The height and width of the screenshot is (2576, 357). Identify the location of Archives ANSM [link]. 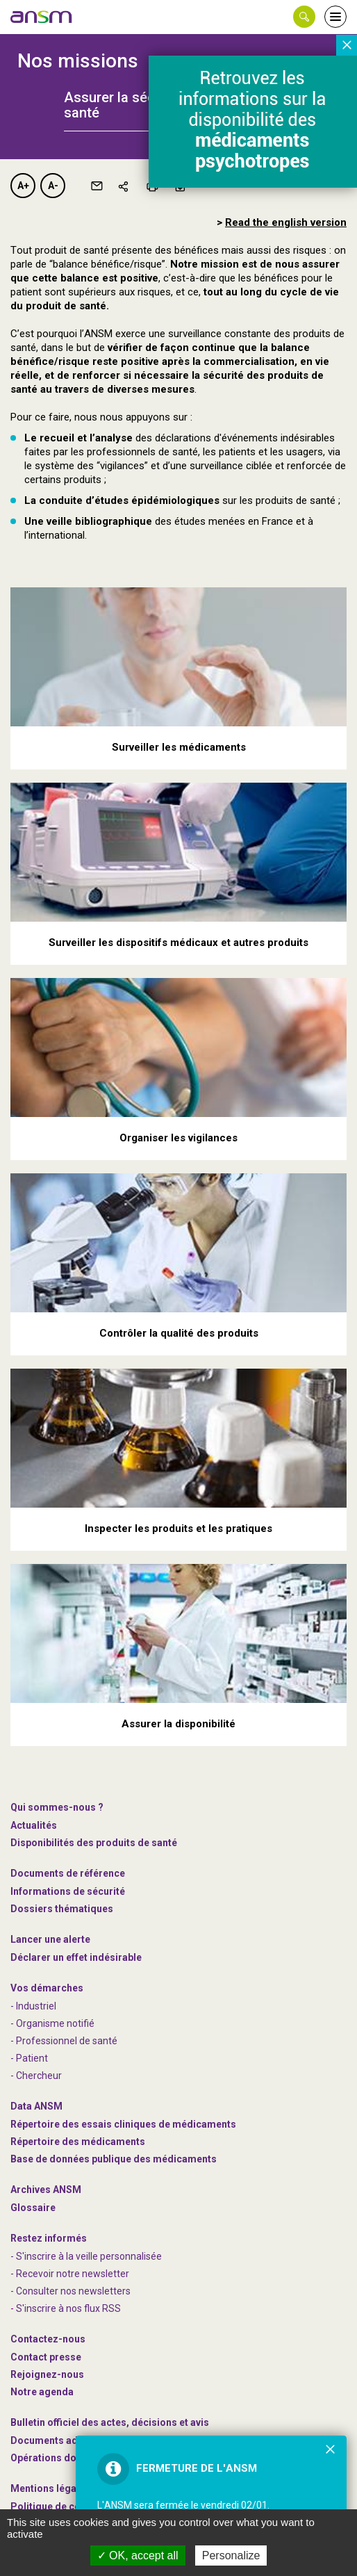
(45, 2189).